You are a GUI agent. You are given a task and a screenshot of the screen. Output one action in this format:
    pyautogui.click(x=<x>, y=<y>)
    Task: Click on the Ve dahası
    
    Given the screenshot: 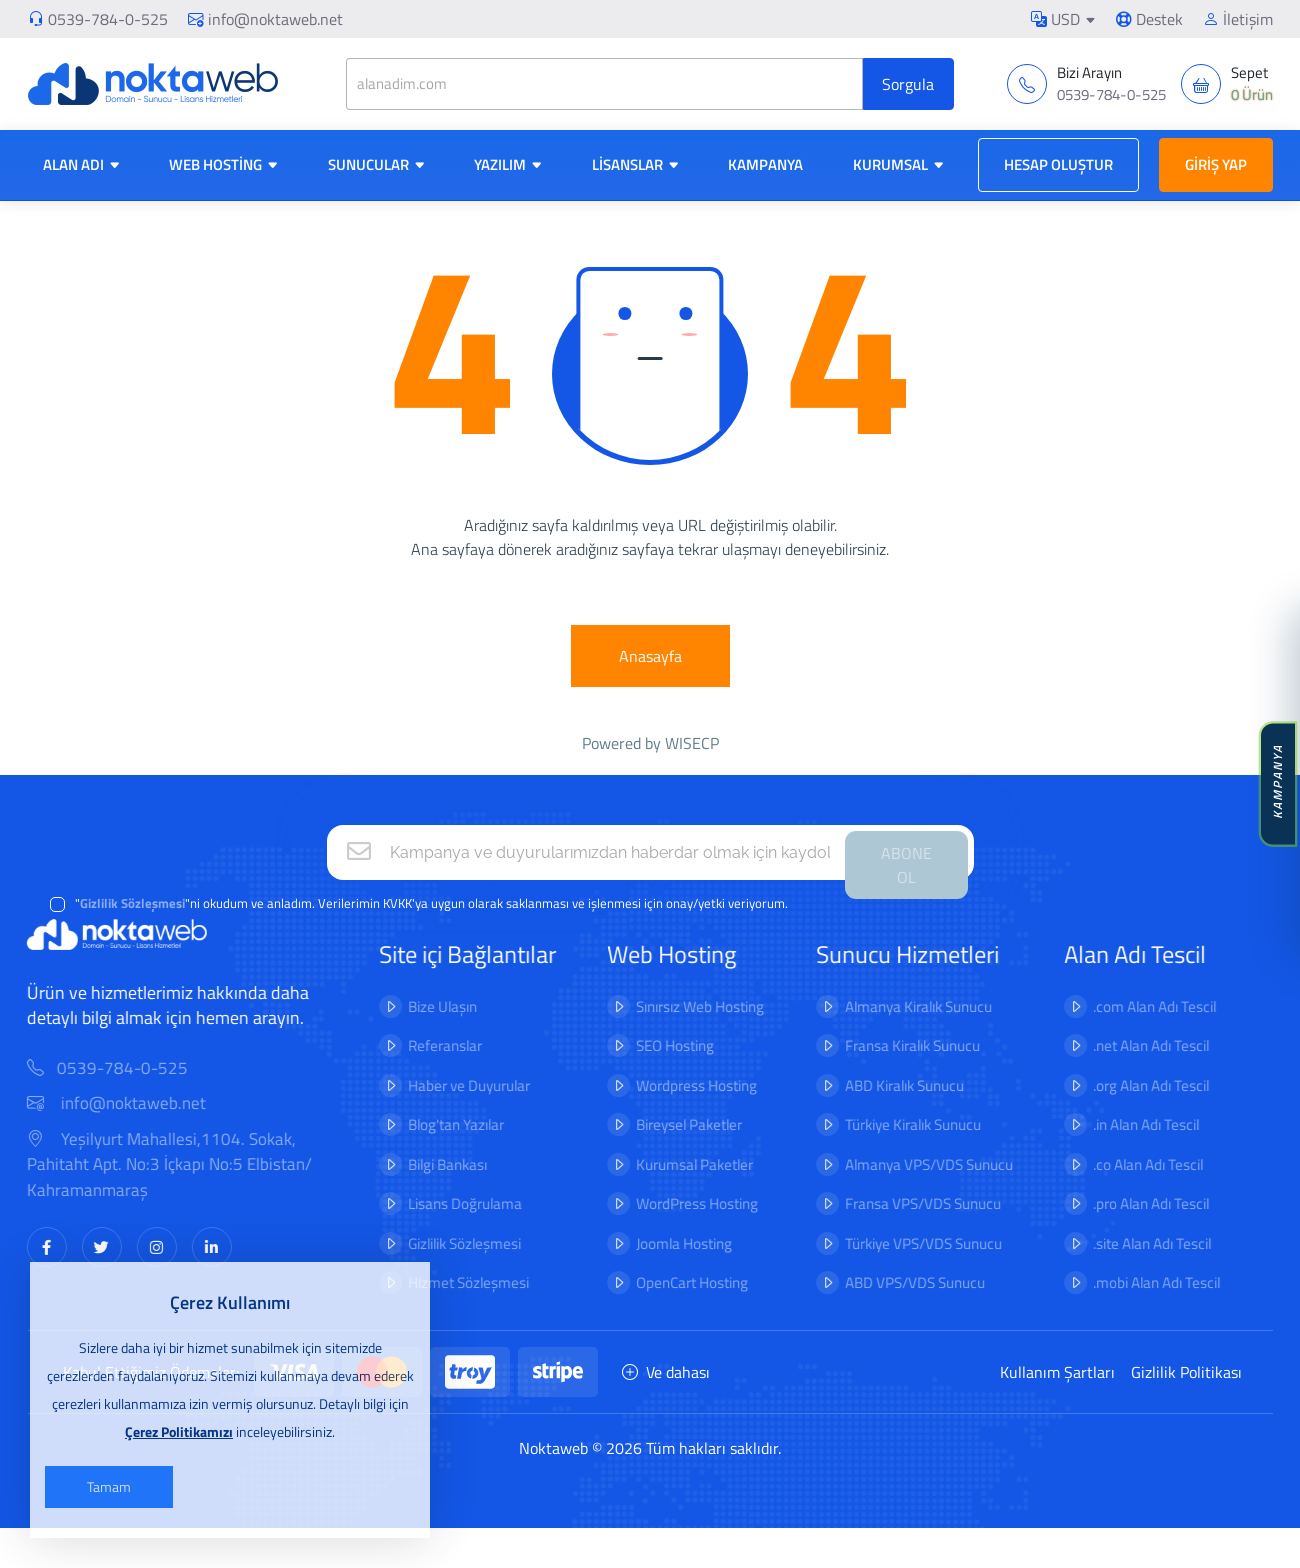 What is the action you would take?
    pyautogui.click(x=666, y=1372)
    